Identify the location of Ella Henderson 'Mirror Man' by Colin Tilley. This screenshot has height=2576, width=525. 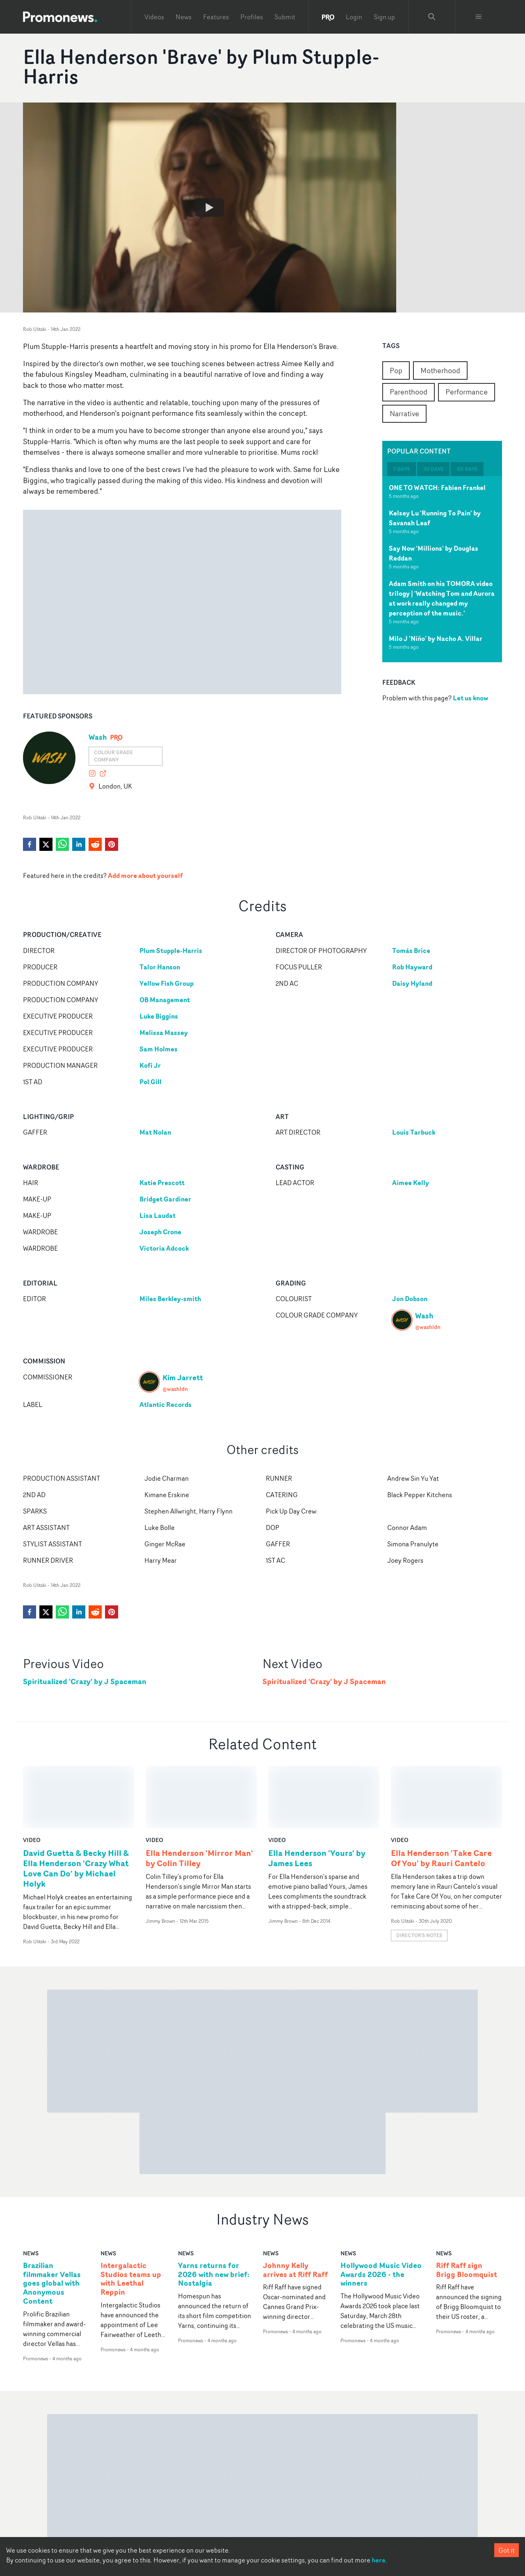
(199, 1795).